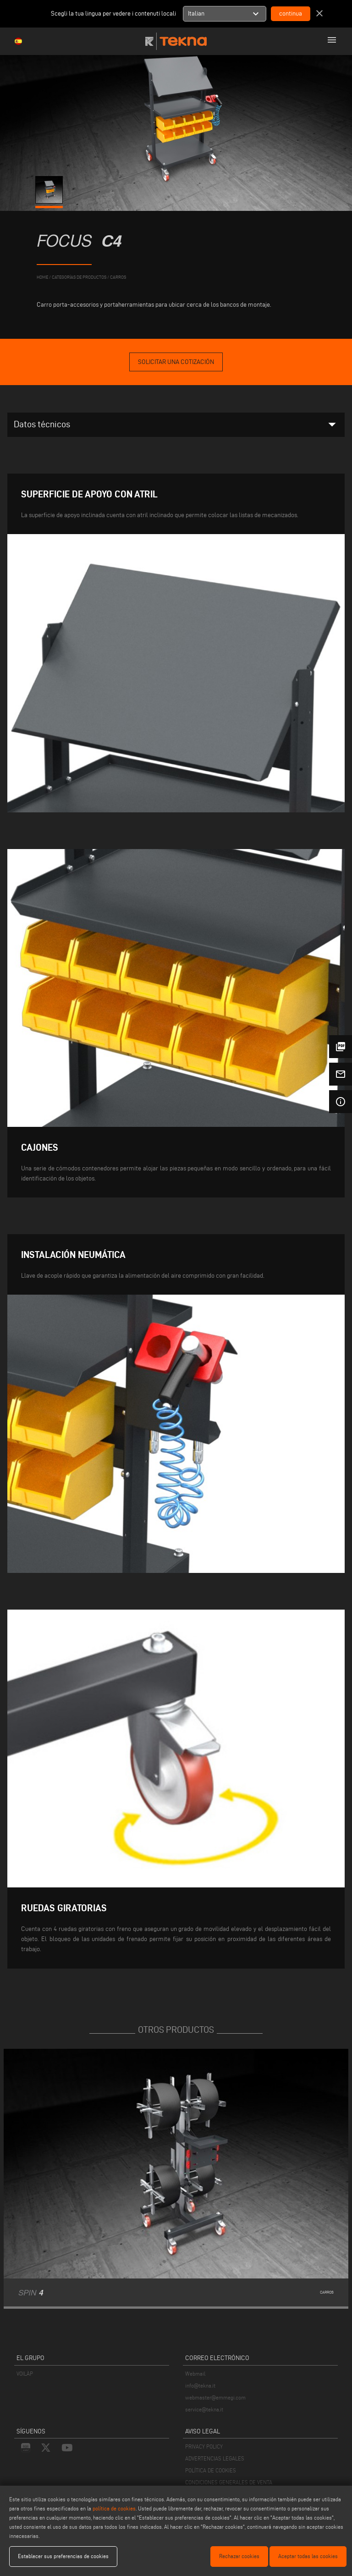 The width and height of the screenshot is (352, 2576). Describe the element at coordinates (63, 2556) in the screenshot. I see `Establecer sus preferencias de cookies` at that location.